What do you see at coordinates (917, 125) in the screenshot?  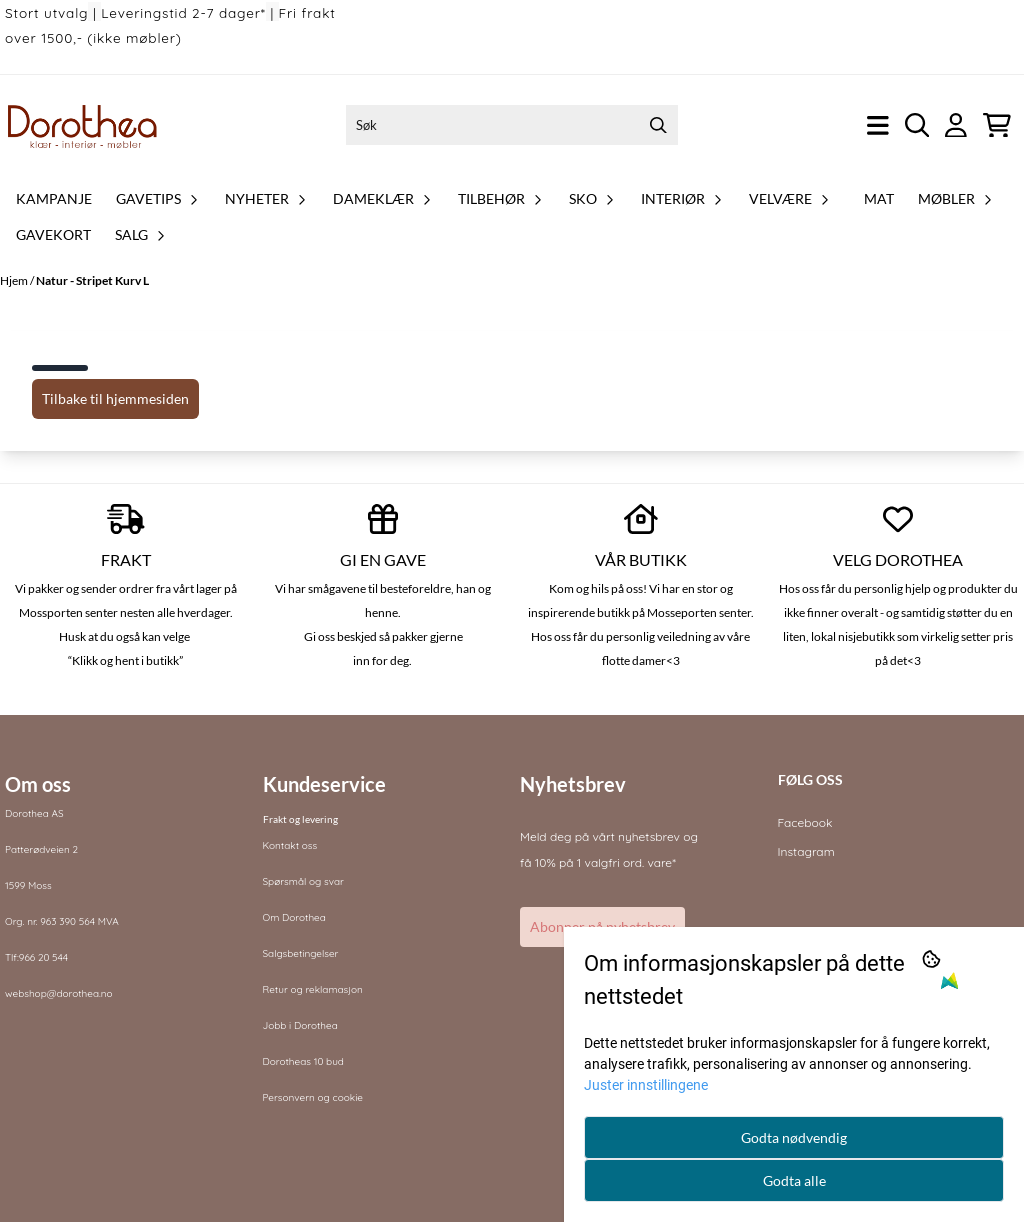 I see `[Open search input]` at bounding box center [917, 125].